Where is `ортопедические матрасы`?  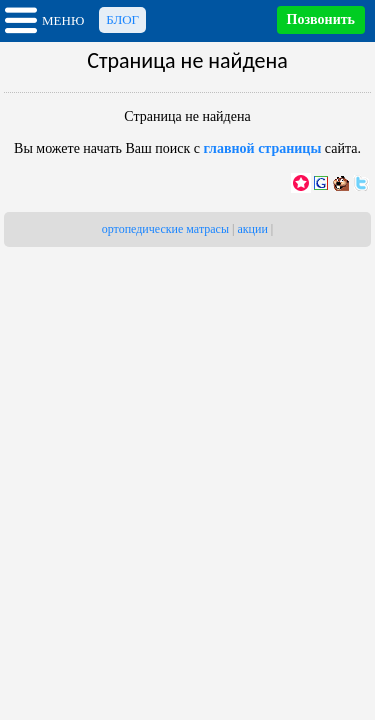
ортопедические матрасы is located at coordinates (165, 229).